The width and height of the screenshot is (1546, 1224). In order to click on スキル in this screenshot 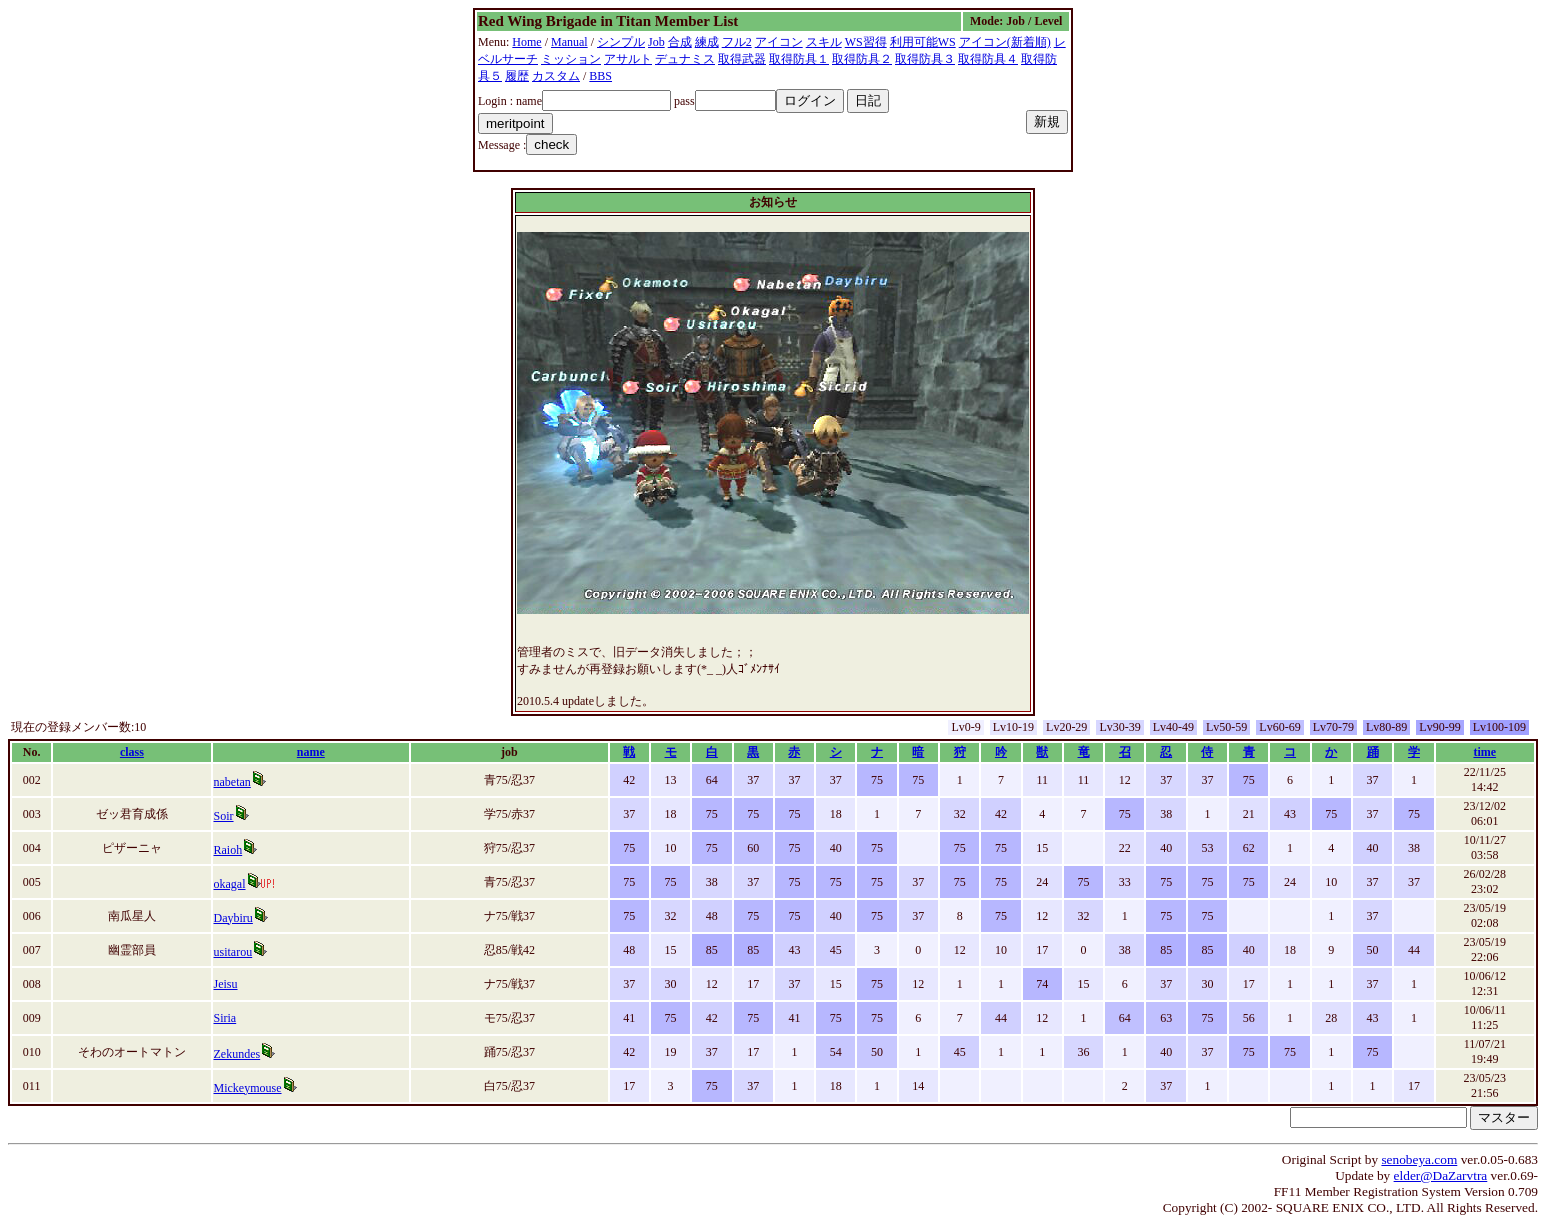, I will do `click(824, 42)`.